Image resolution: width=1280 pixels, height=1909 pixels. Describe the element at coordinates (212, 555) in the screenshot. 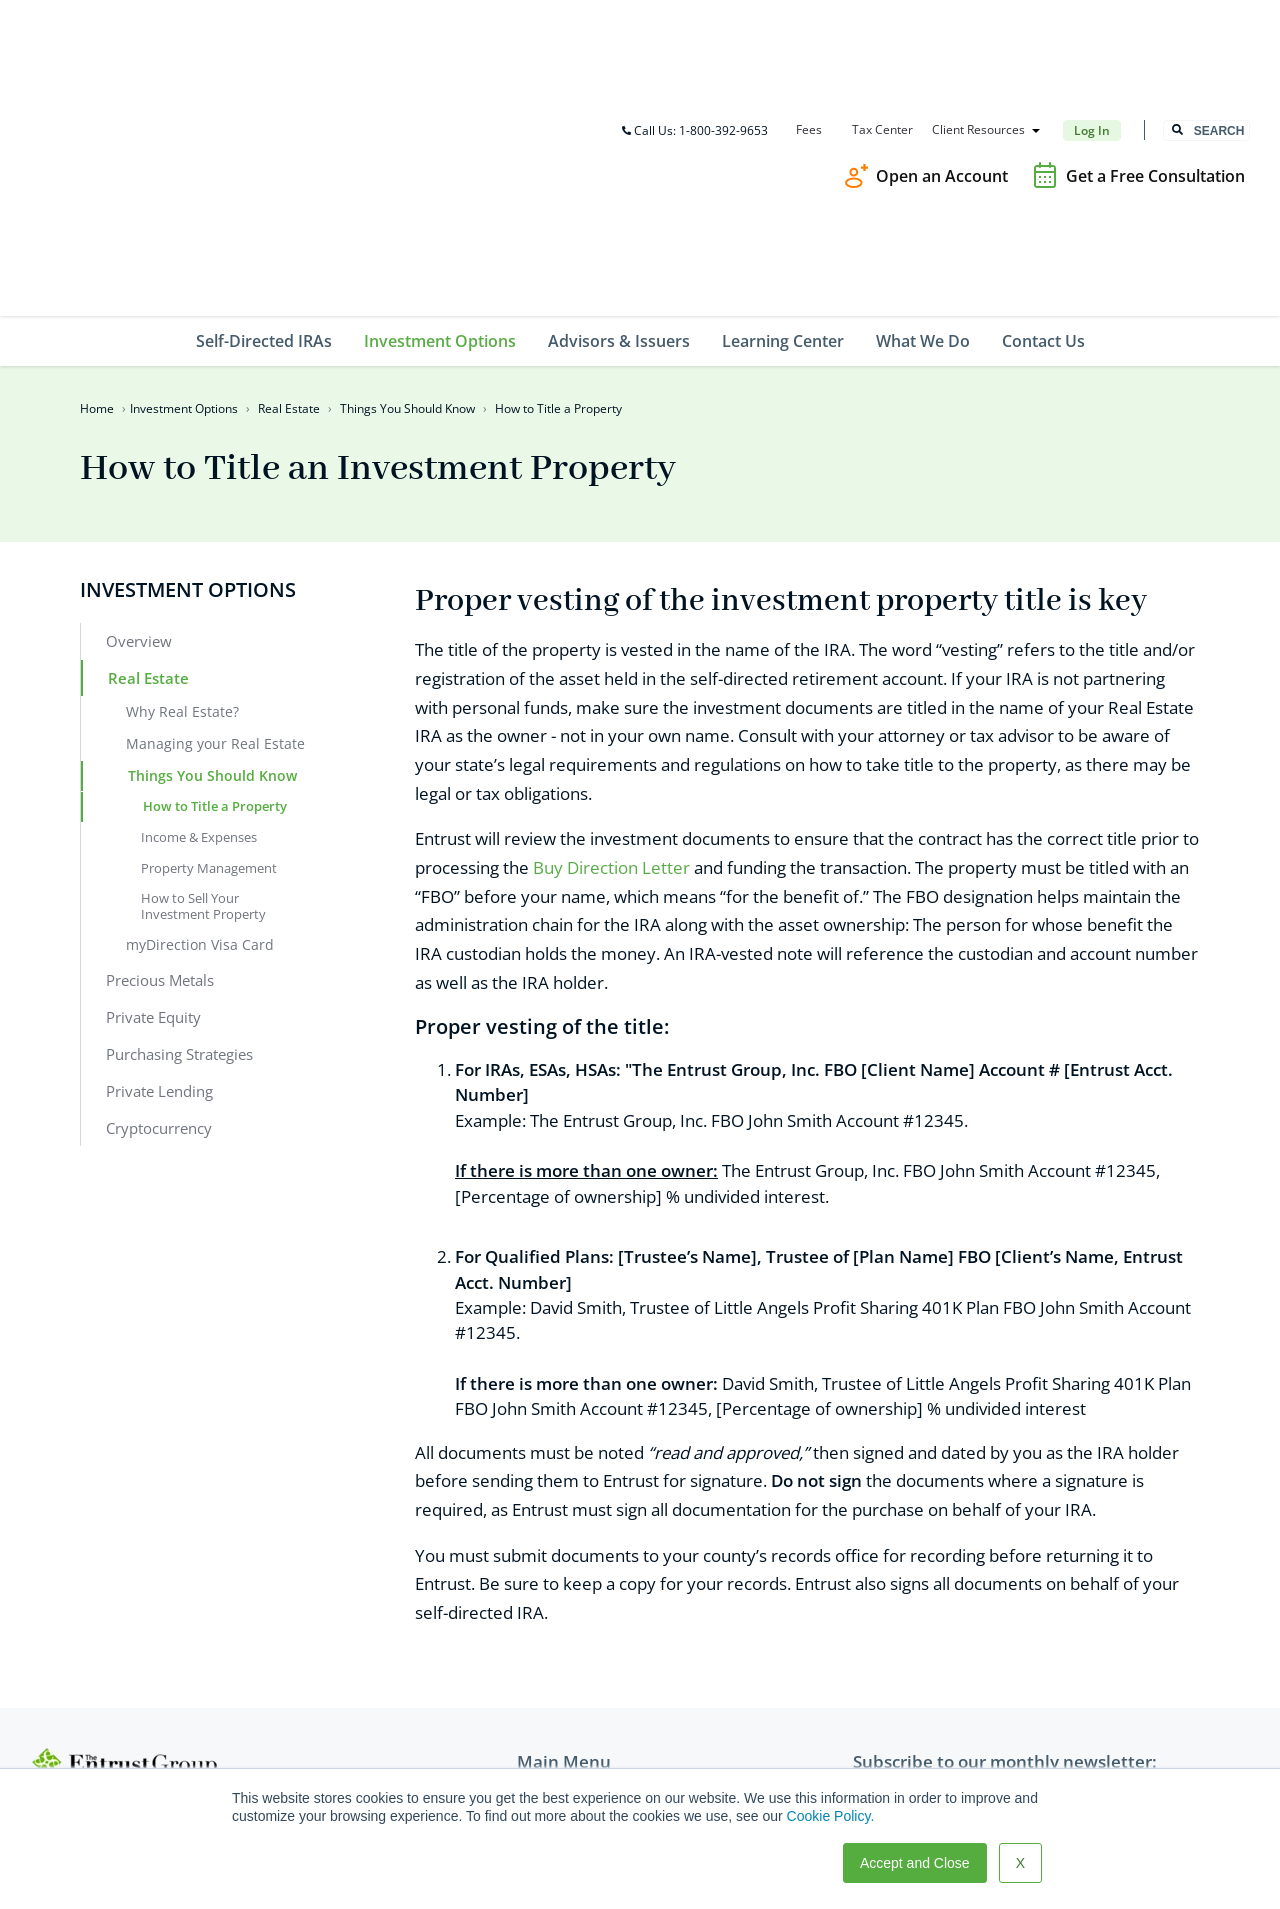

I see `Things You Should Know [menuitem]` at that location.